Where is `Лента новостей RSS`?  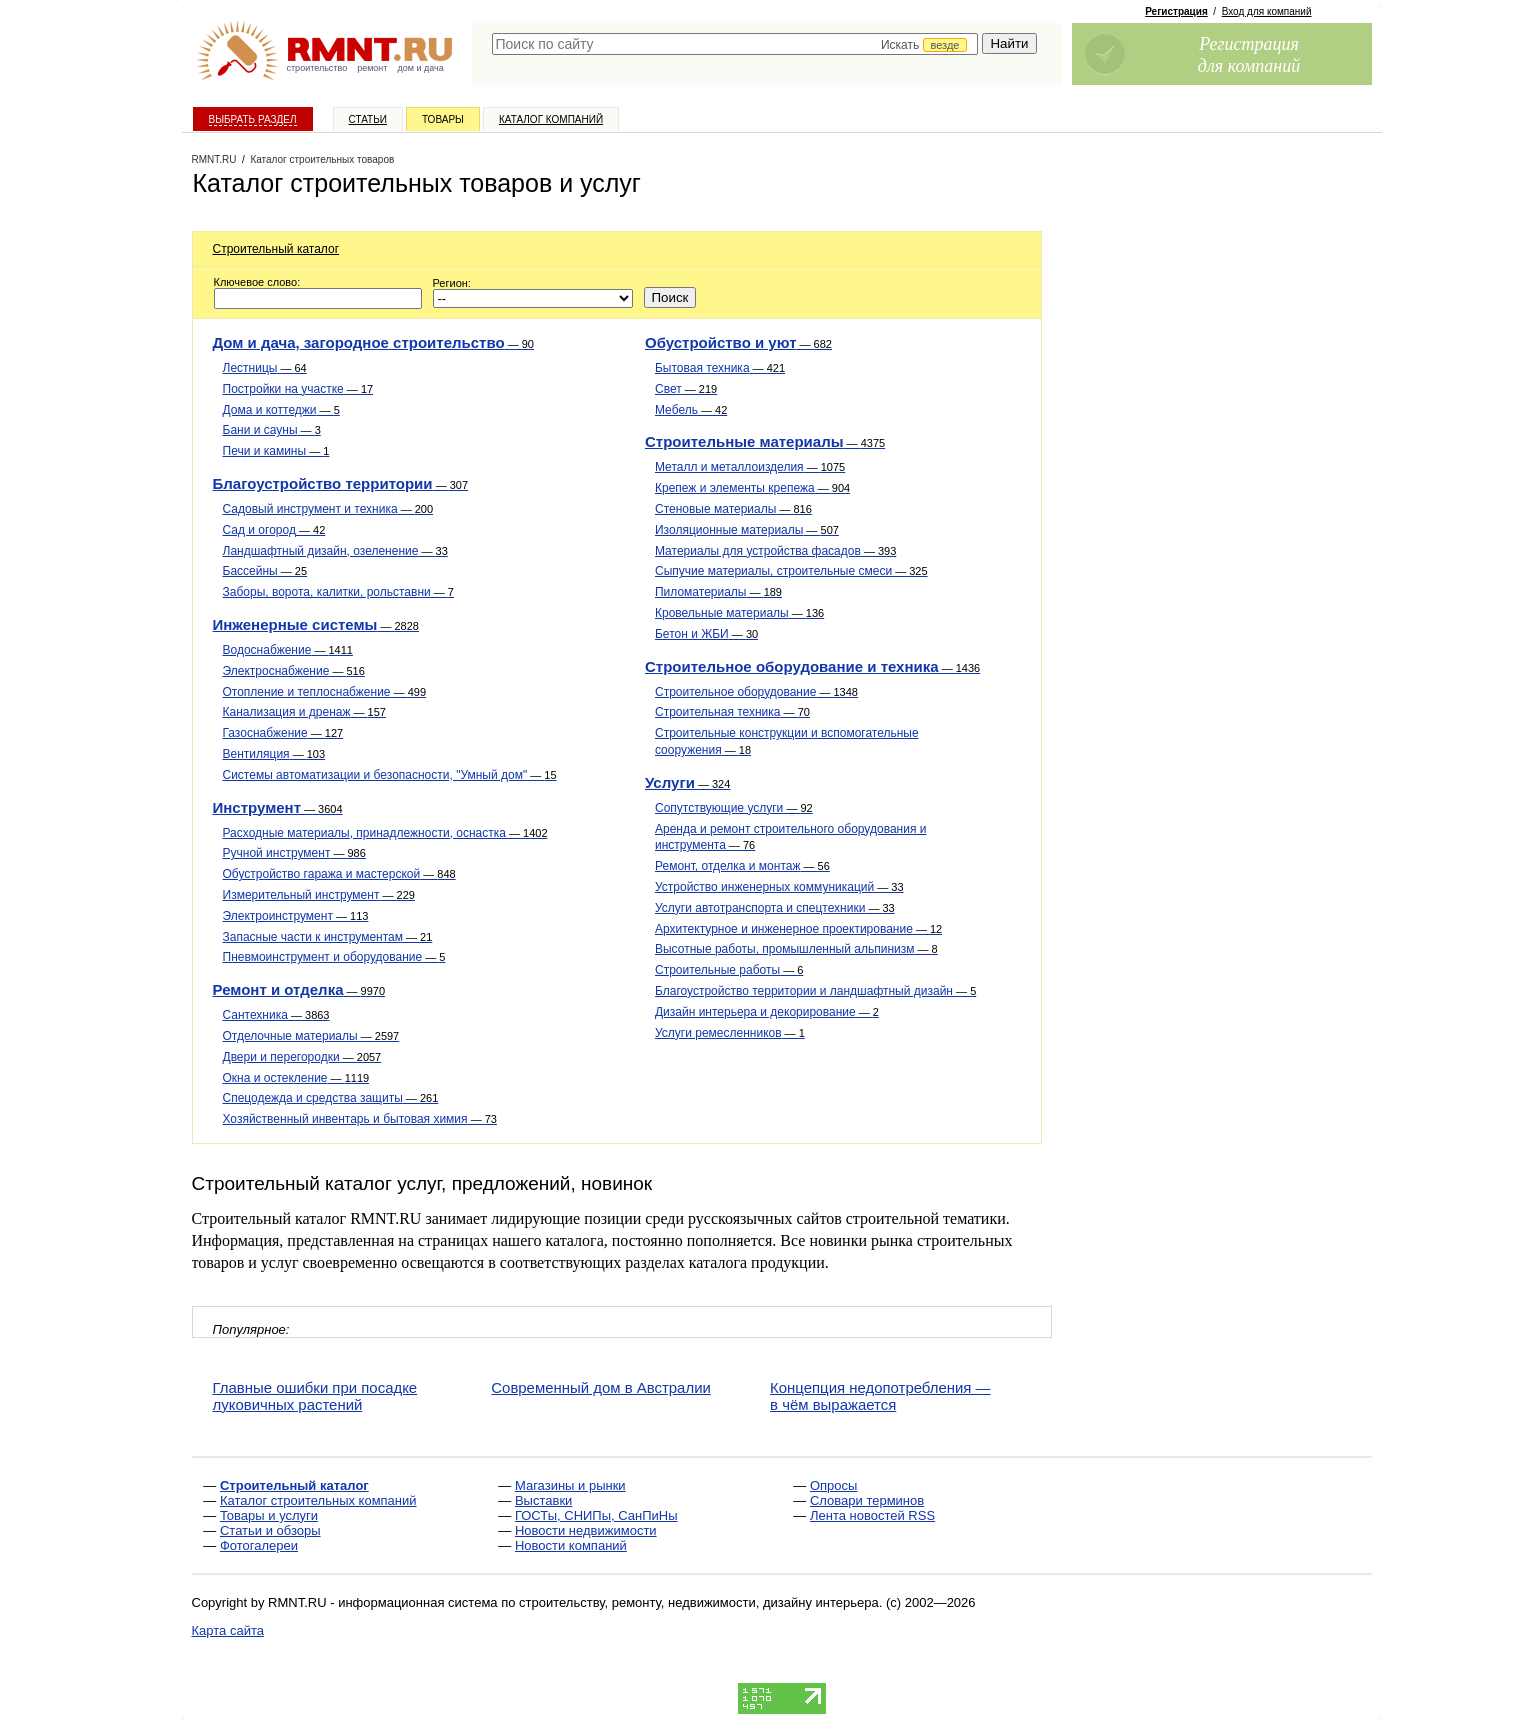 Лента новостей RSS is located at coordinates (872, 1515).